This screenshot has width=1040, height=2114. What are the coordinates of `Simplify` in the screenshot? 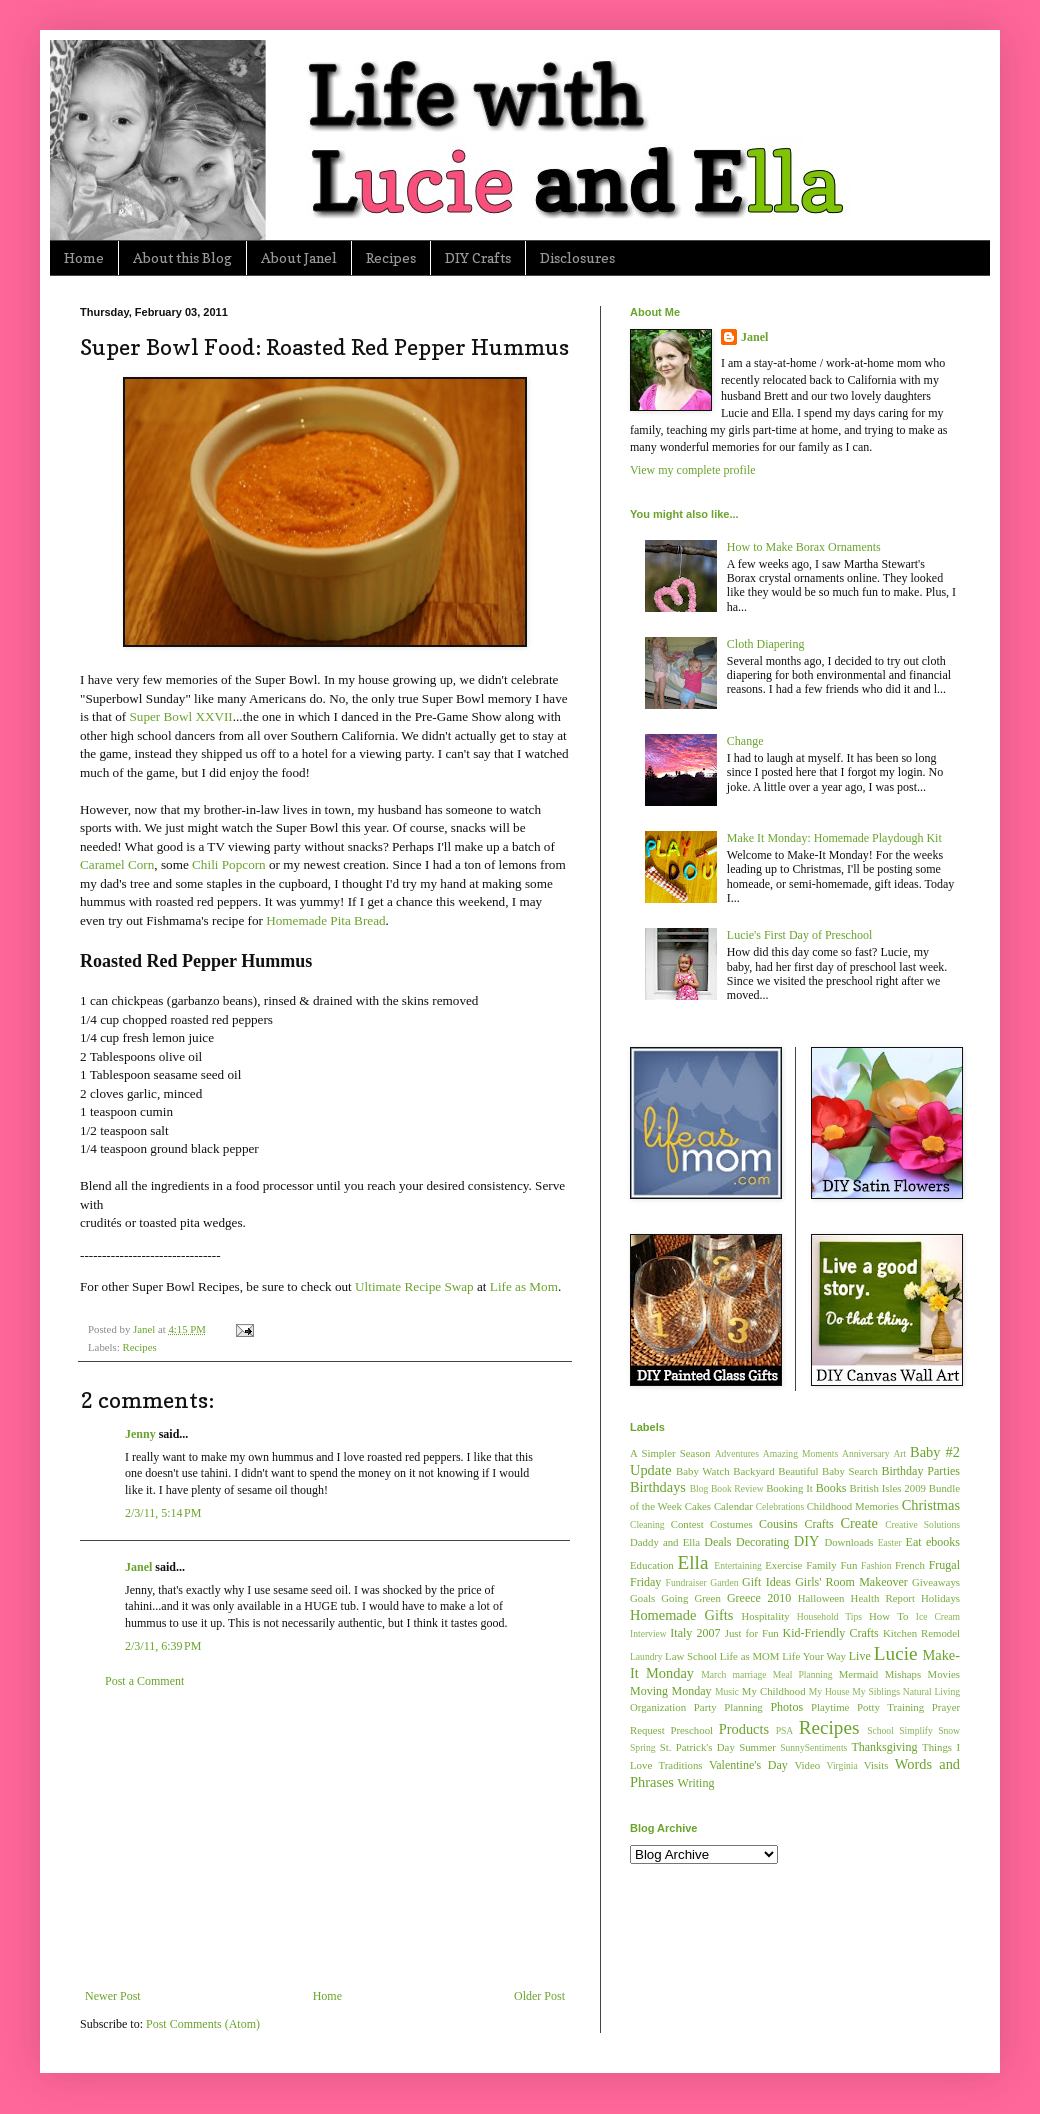 It's located at (916, 1730).